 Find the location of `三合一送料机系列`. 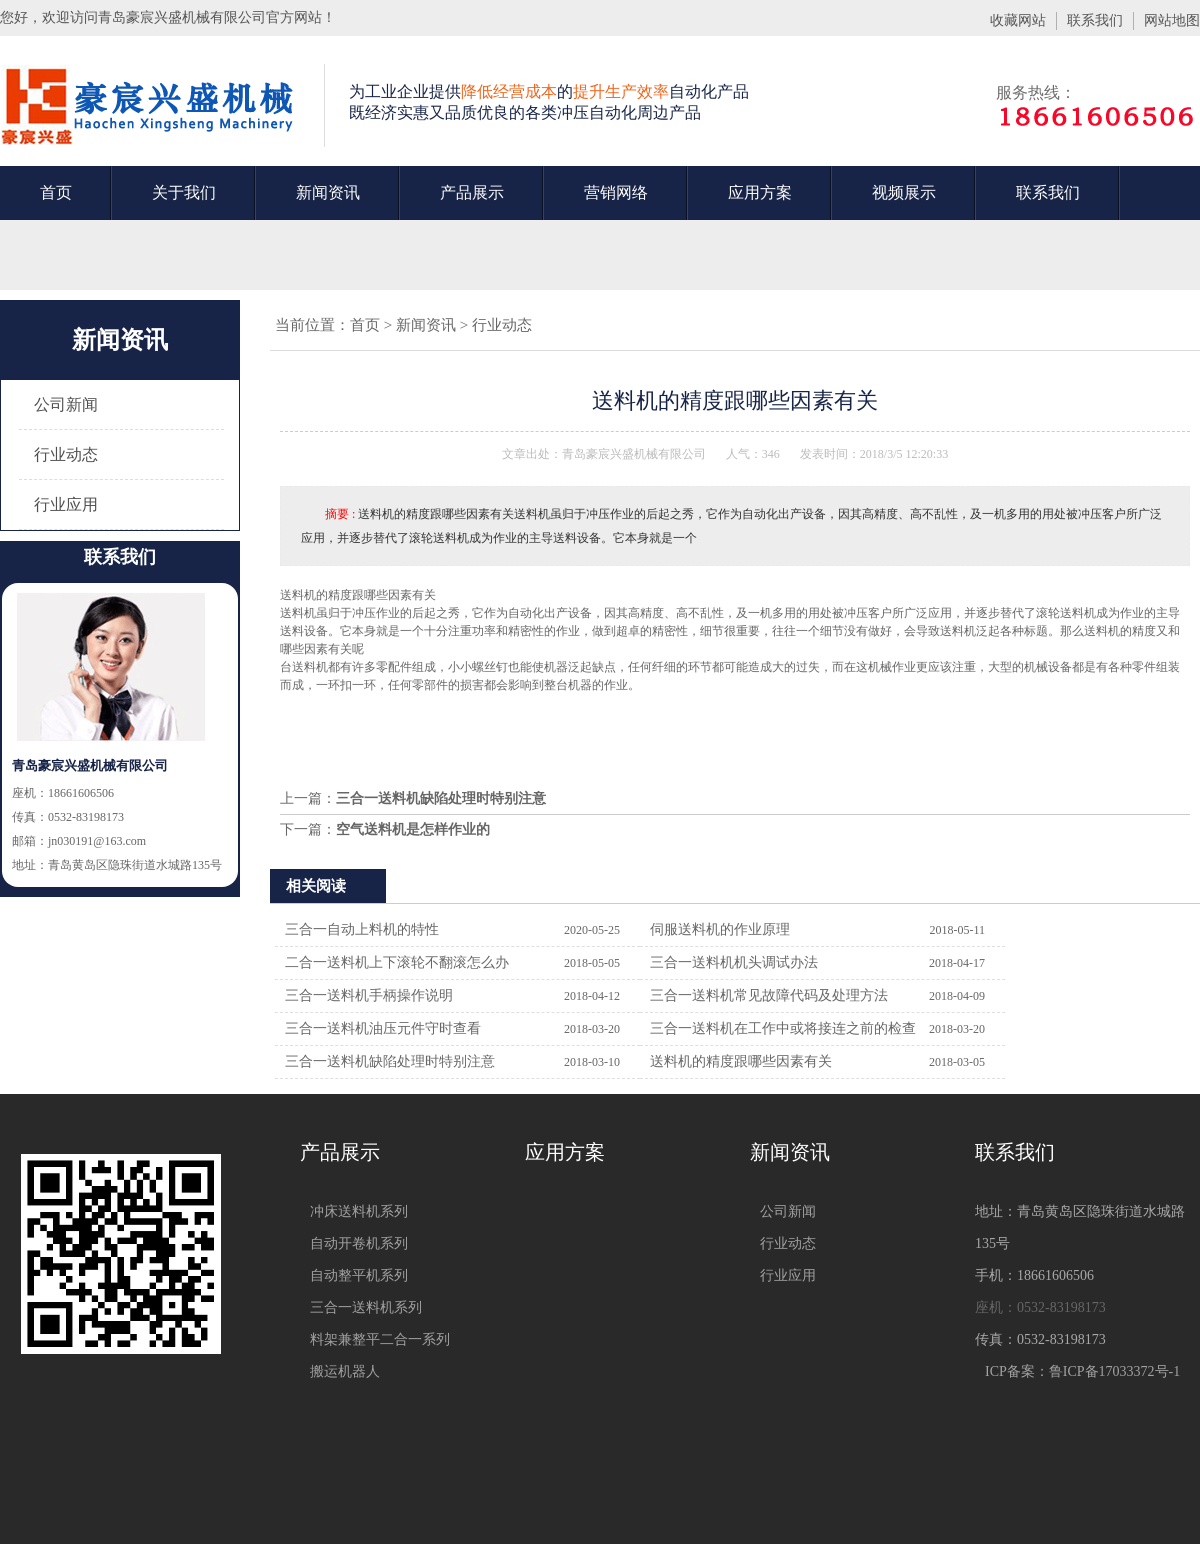

三合一送料机系列 is located at coordinates (366, 1307).